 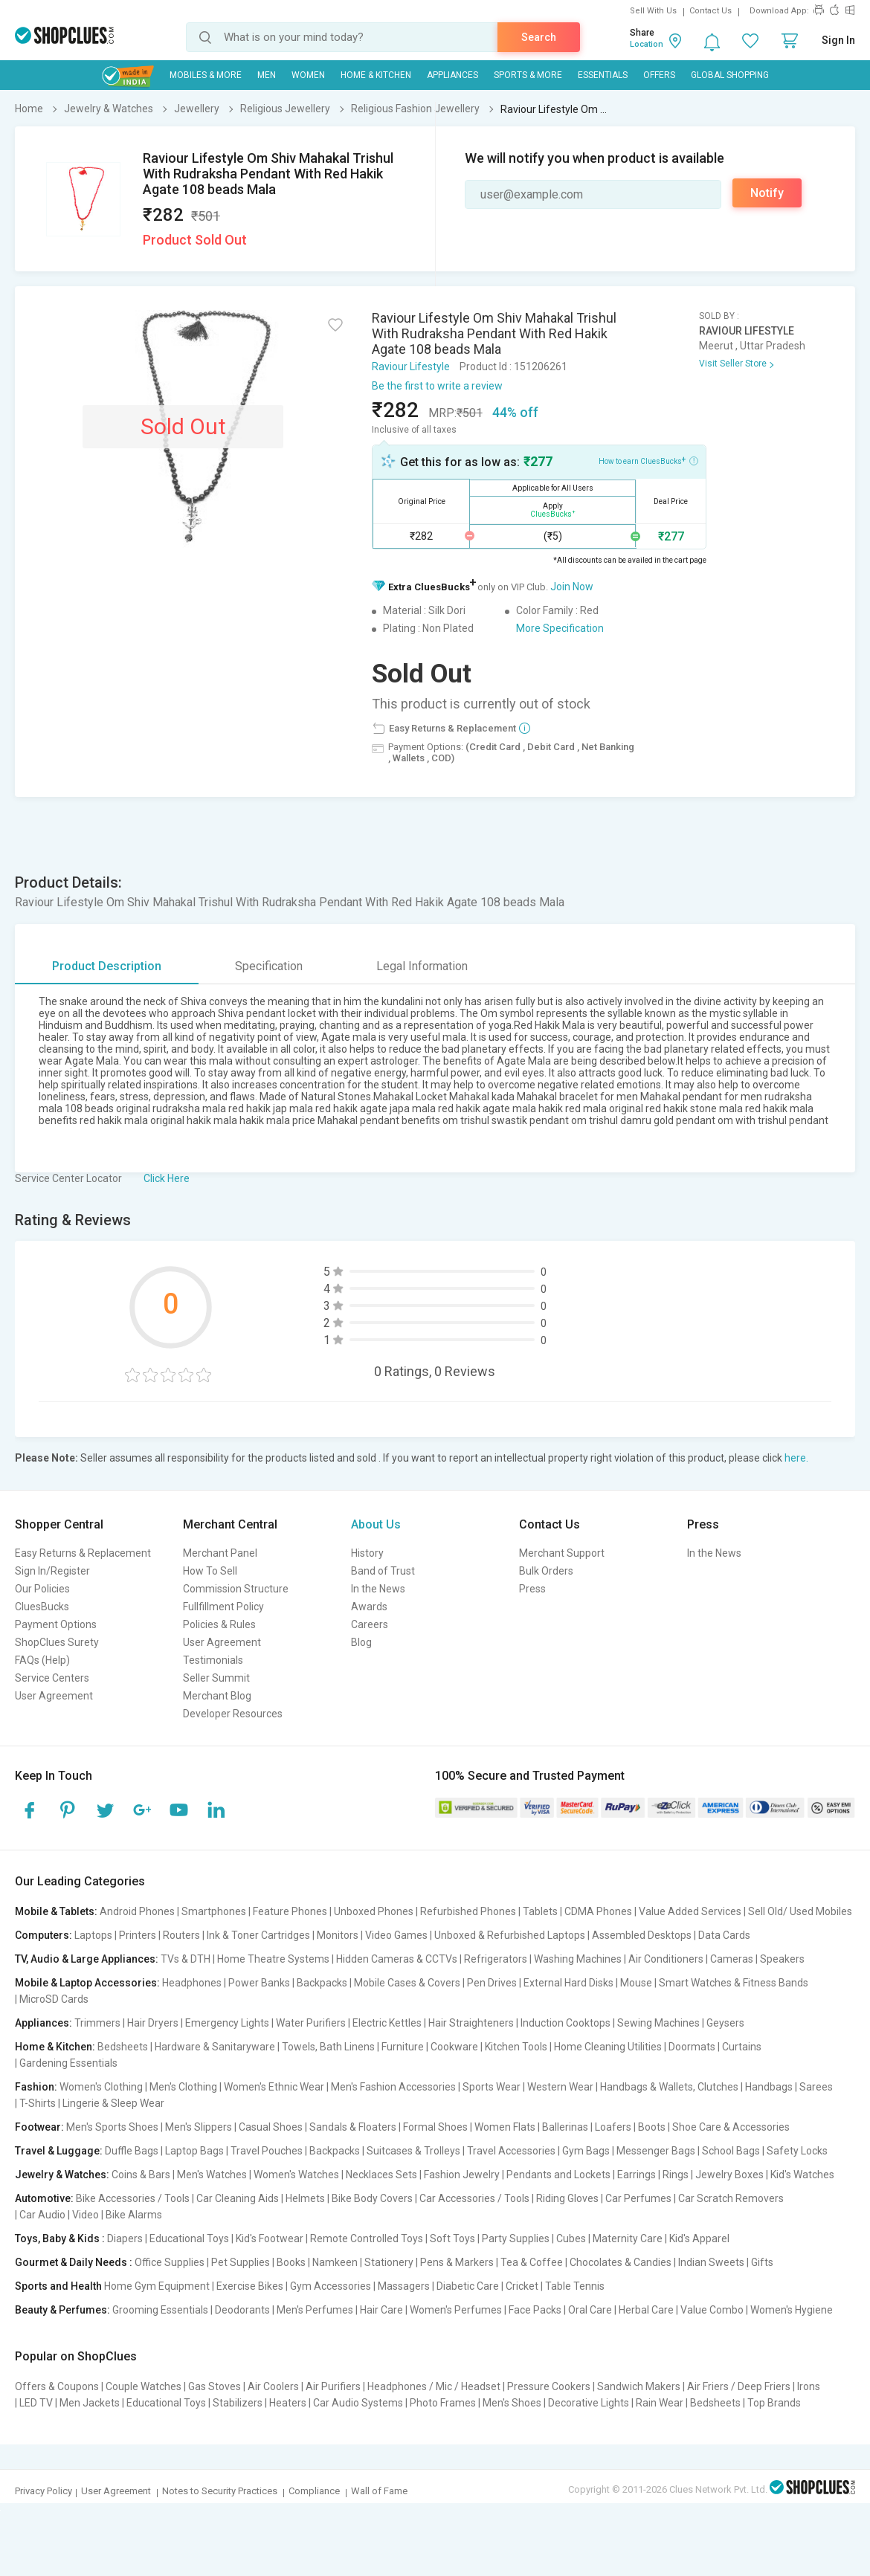 What do you see at coordinates (58, 2286) in the screenshot?
I see `Sports and Health` at bounding box center [58, 2286].